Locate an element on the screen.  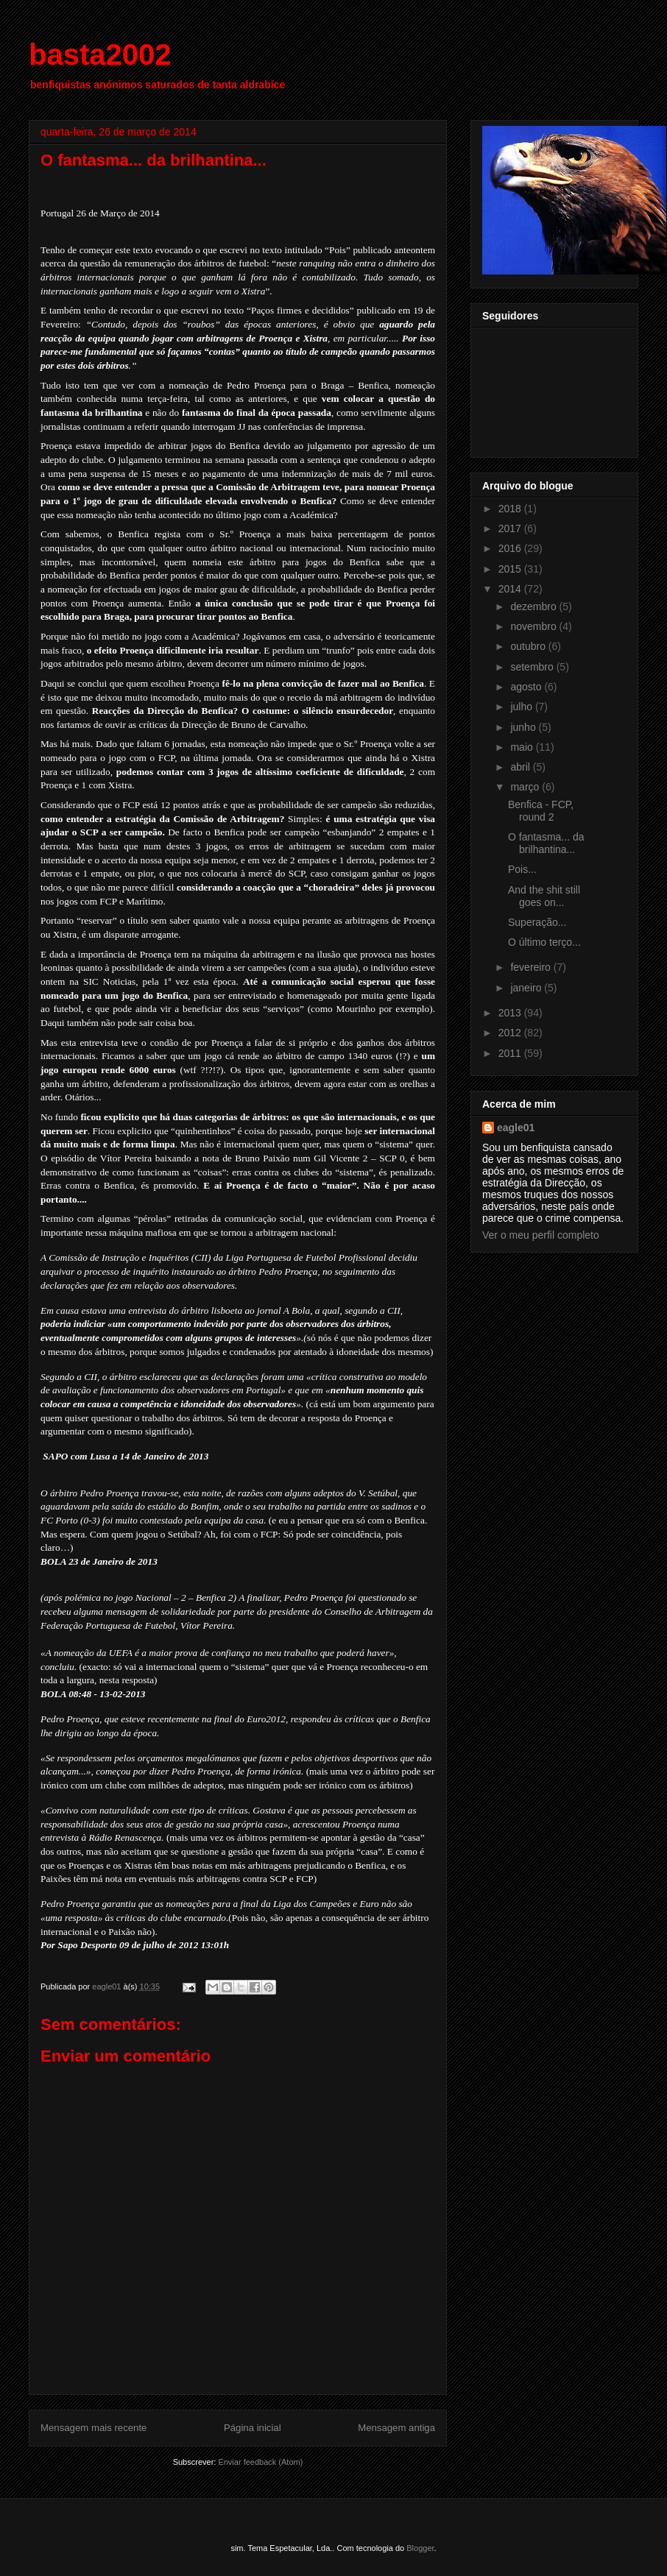
Mensagem mais recente is located at coordinates (93, 2427).